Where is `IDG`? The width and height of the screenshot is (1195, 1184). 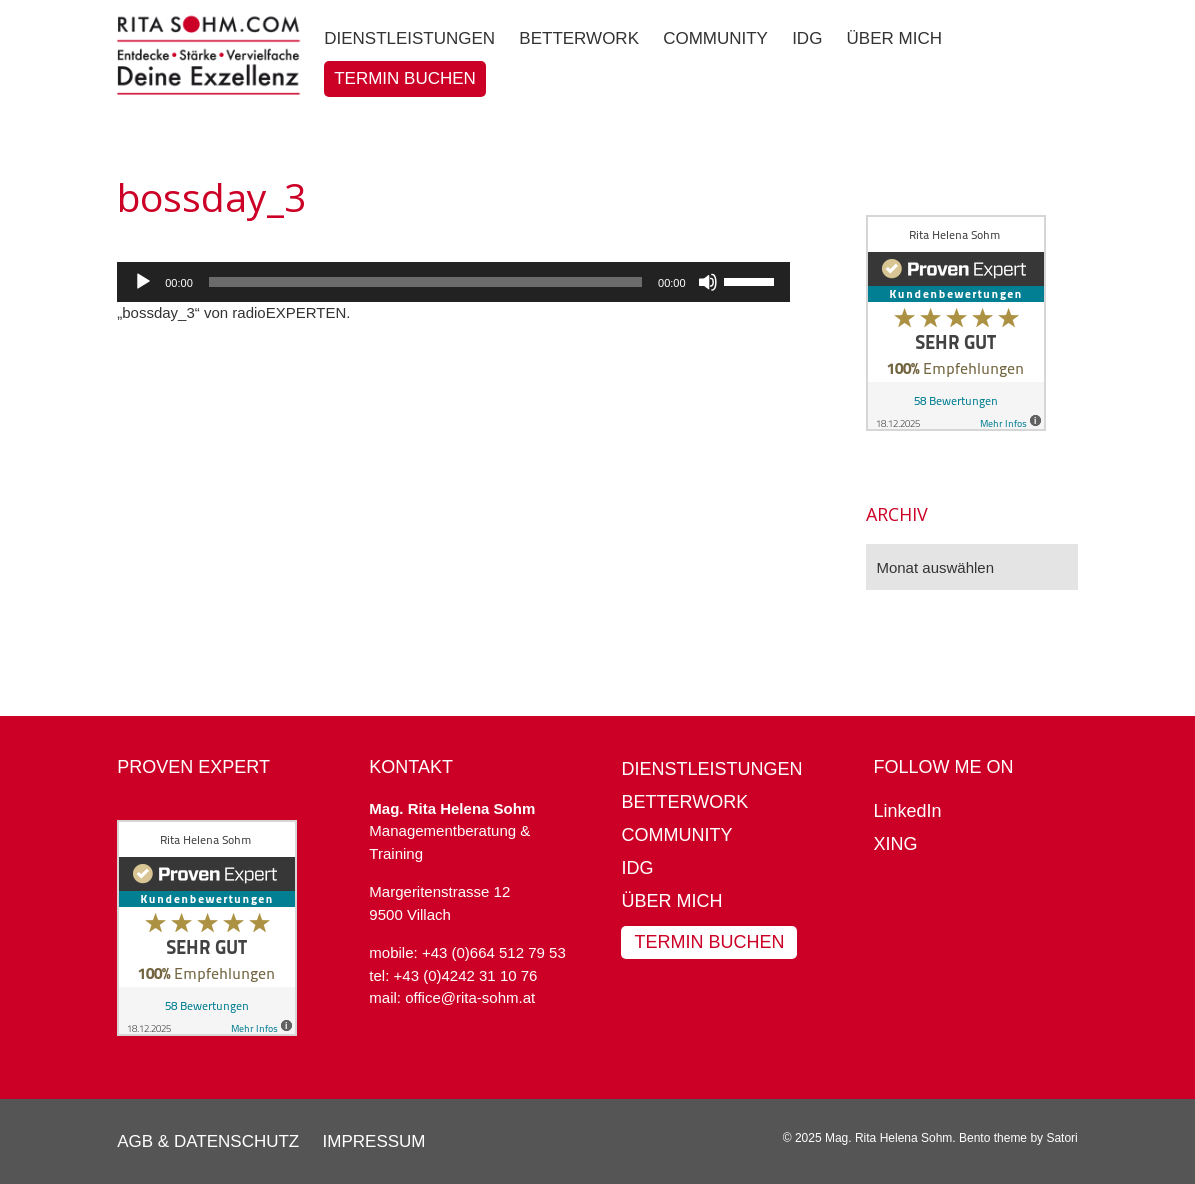 IDG is located at coordinates (637, 868).